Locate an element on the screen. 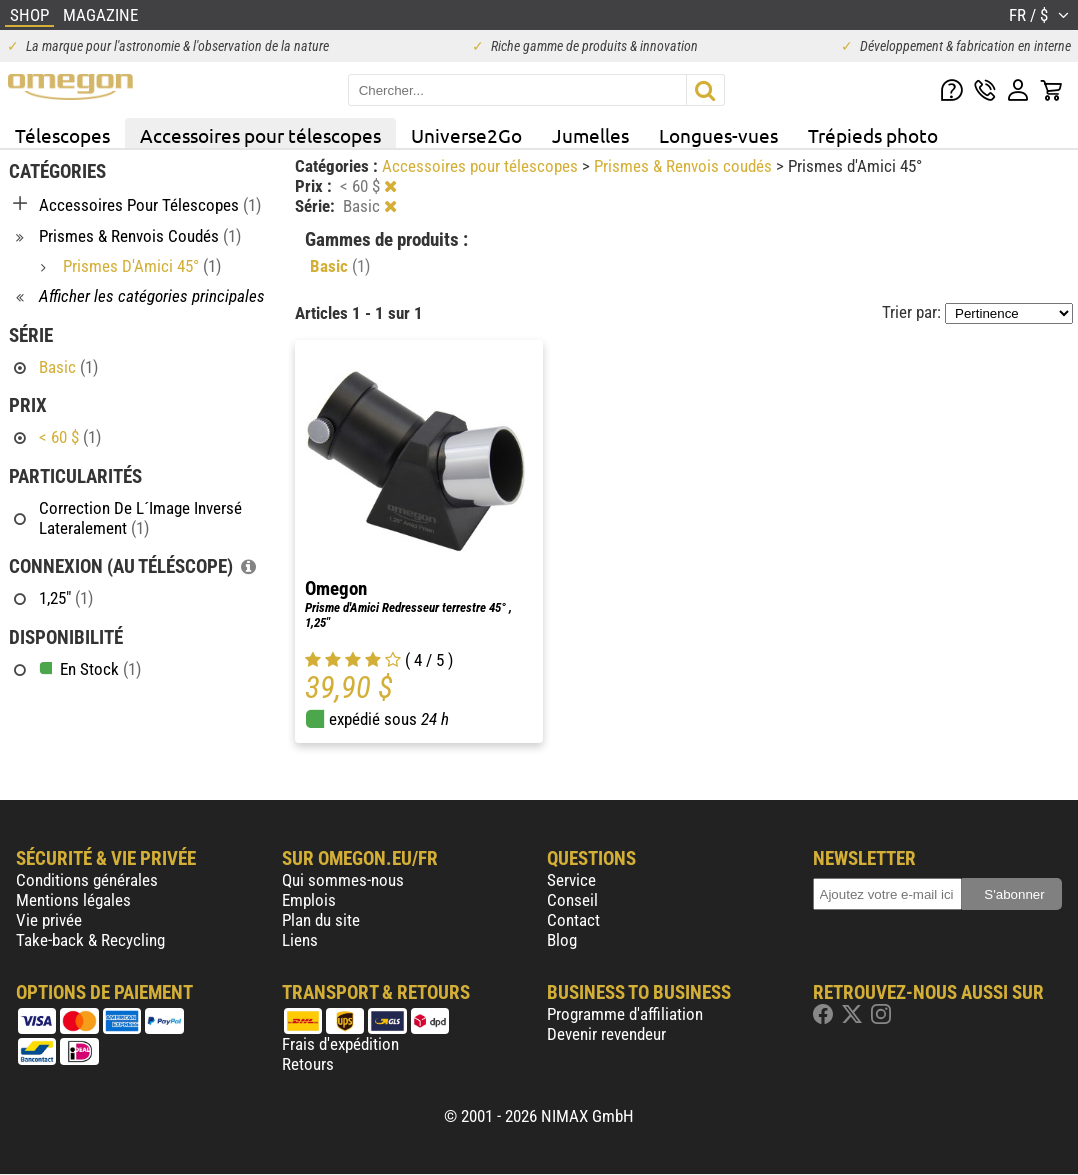 Image resolution: width=1078 pixels, height=1175 pixels. Emplois is located at coordinates (309, 900).